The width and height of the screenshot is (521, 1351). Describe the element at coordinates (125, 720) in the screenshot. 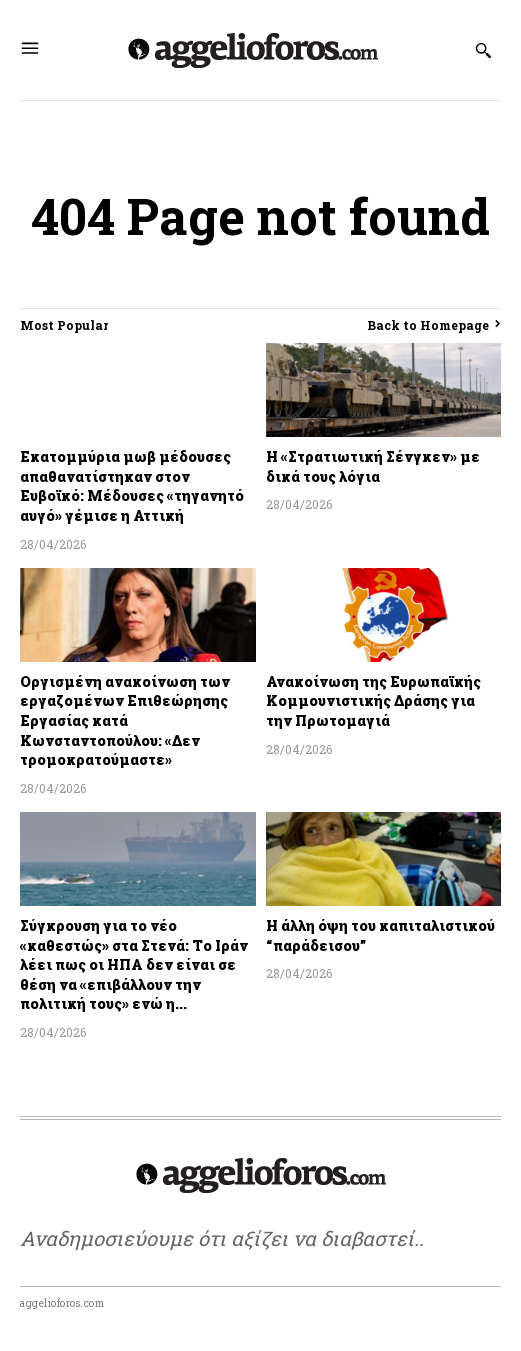

I see `Οργισμένη ανακοίνωση των εργαζομένων Επιθεώρησης Εργασίας κατά Κωνσταντοπούλου: «Δεν τρομοκρατούμαστε»` at that location.